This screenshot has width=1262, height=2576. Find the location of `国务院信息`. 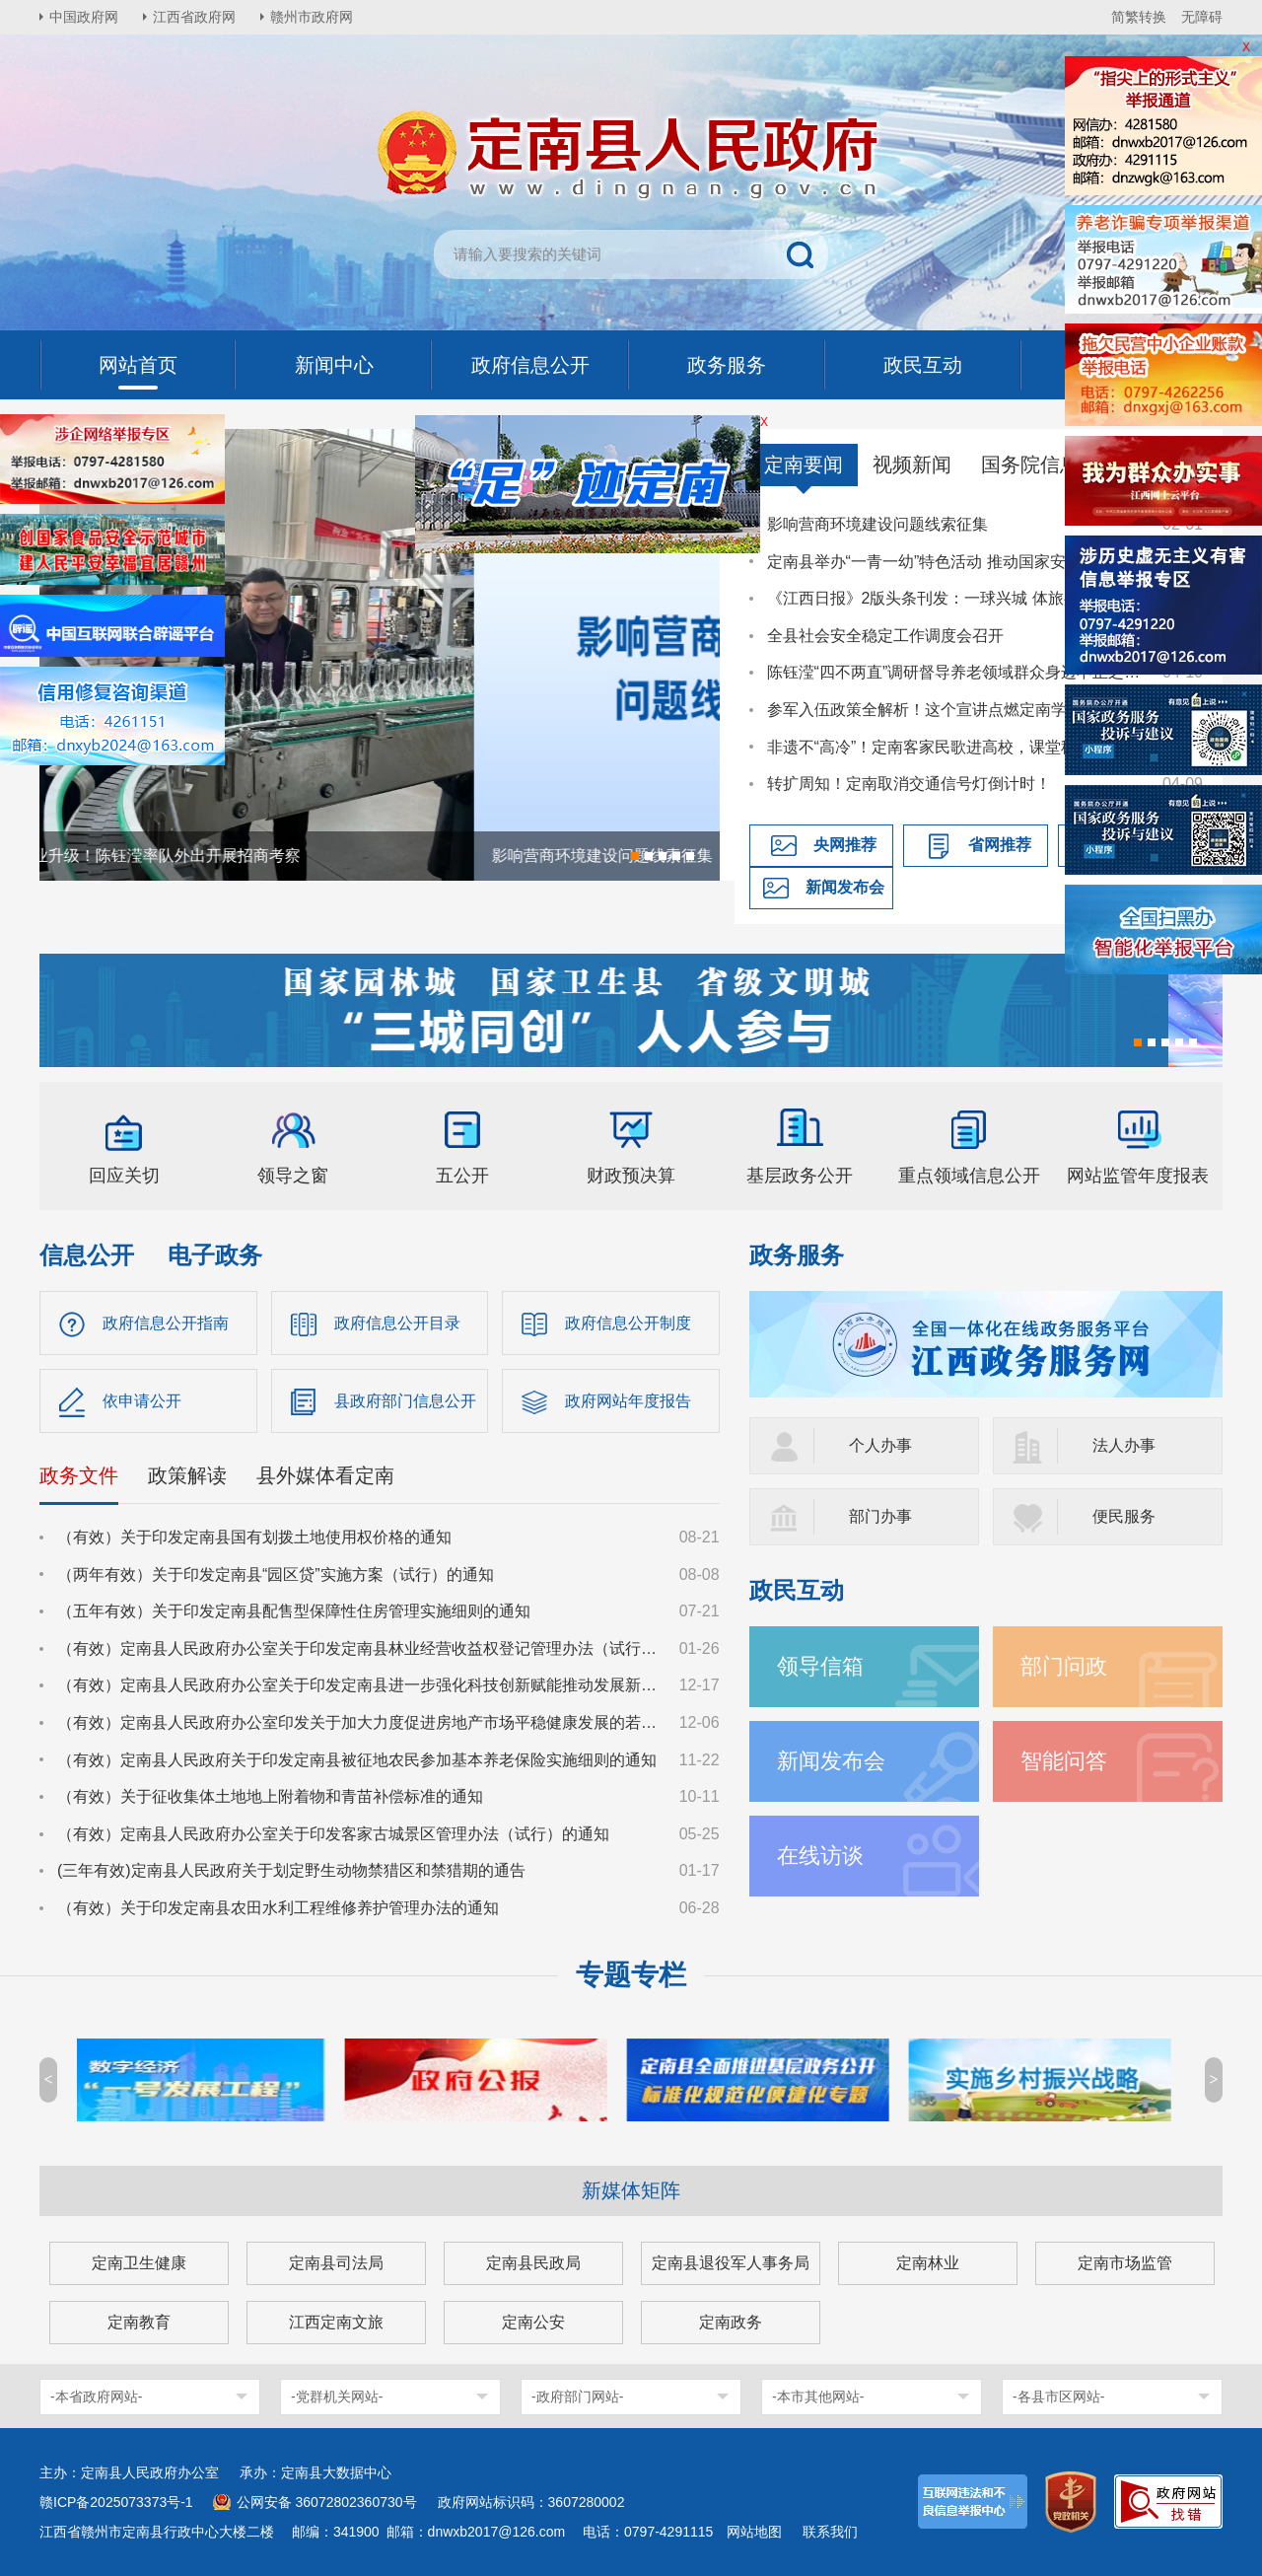

国务院信息 is located at coordinates (1030, 464).